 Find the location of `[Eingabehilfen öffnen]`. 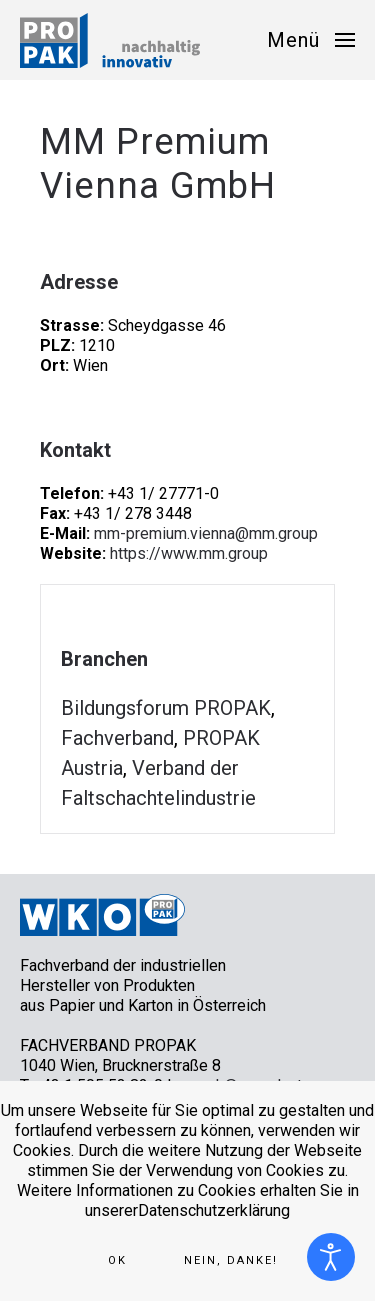

[Eingabehilfen öffnen] is located at coordinates (331, 1257).